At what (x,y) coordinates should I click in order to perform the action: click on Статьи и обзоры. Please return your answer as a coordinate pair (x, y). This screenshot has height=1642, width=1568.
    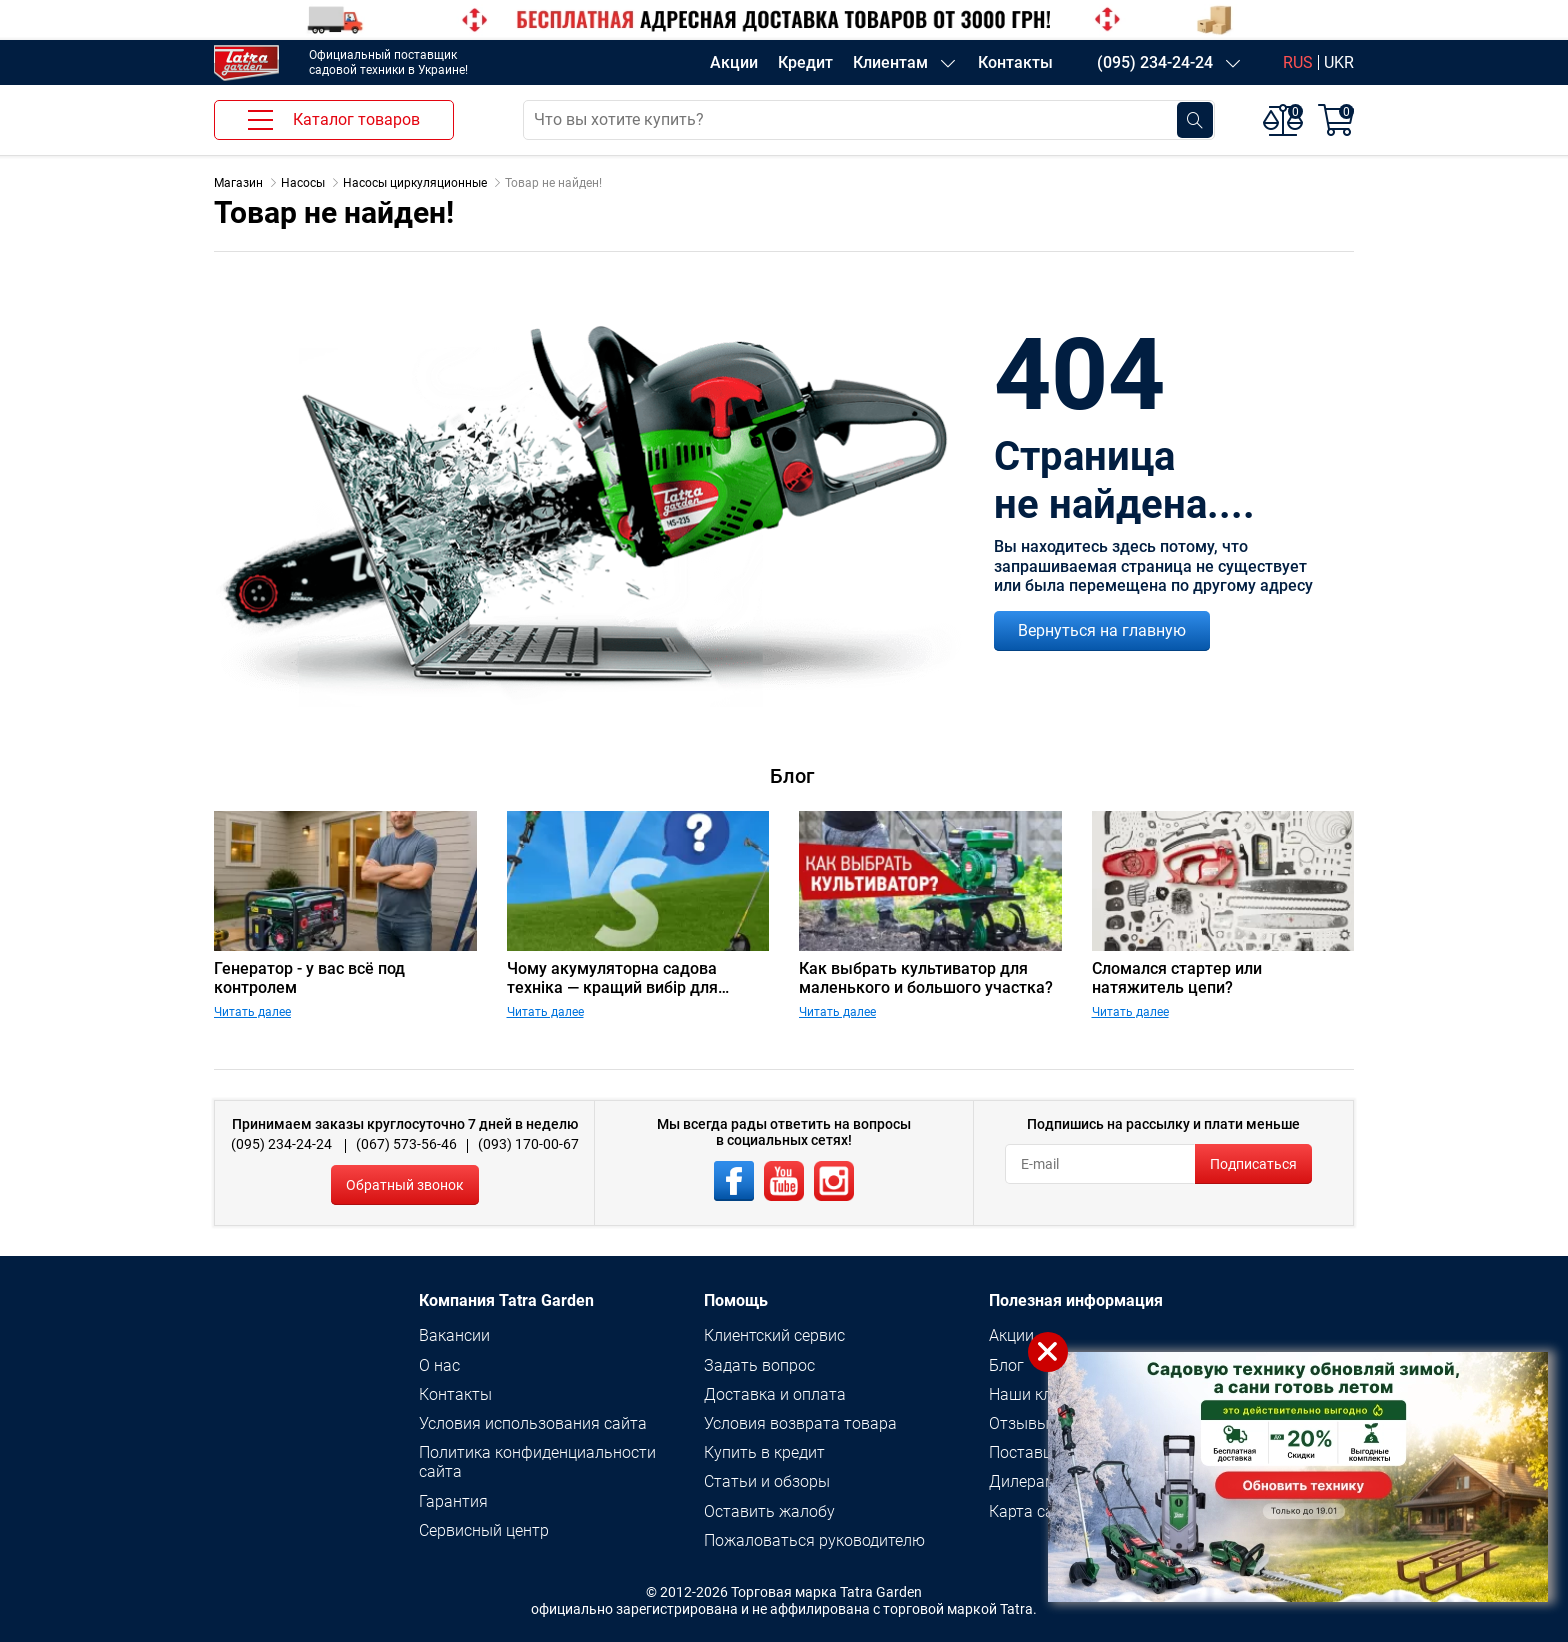
    Looking at the image, I should click on (767, 1481).